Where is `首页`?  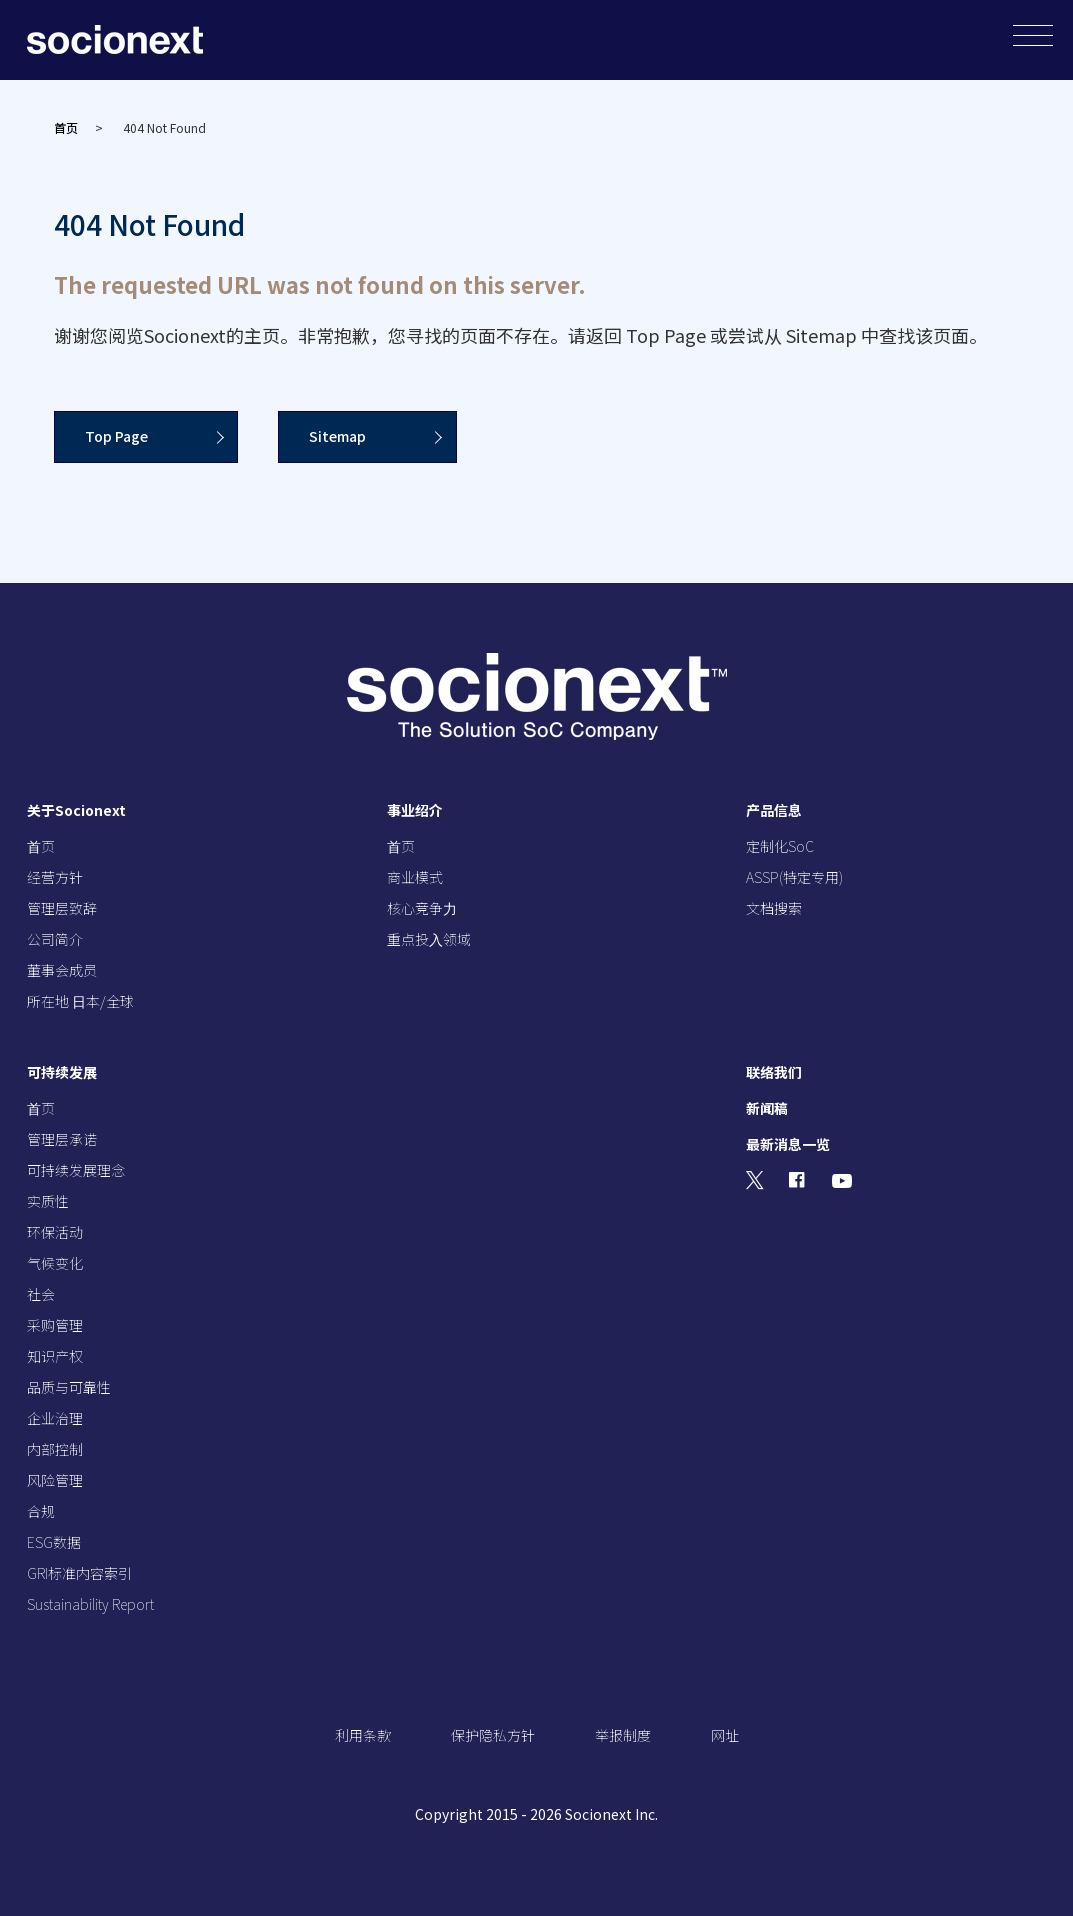 首页 is located at coordinates (66, 127).